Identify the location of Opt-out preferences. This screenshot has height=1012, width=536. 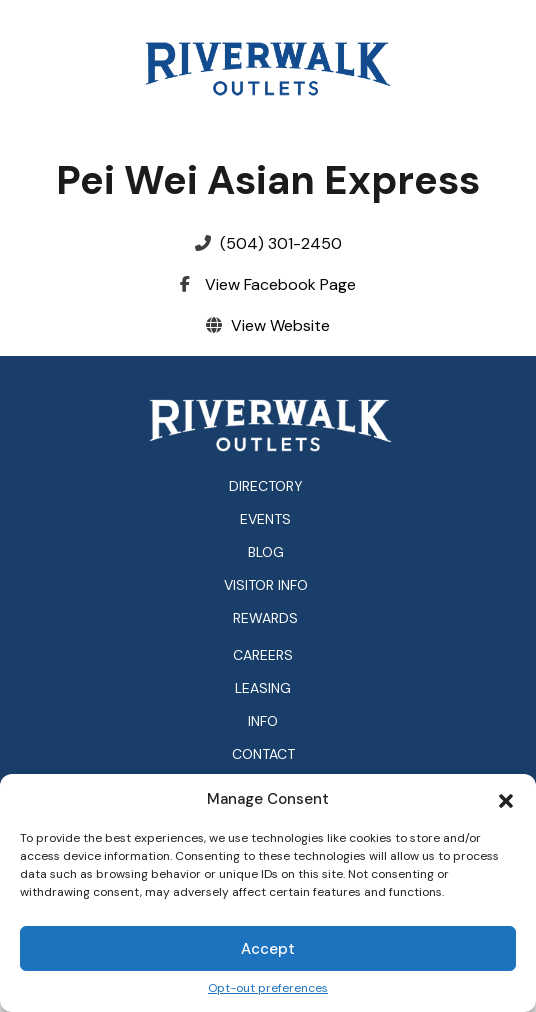
(268, 988).